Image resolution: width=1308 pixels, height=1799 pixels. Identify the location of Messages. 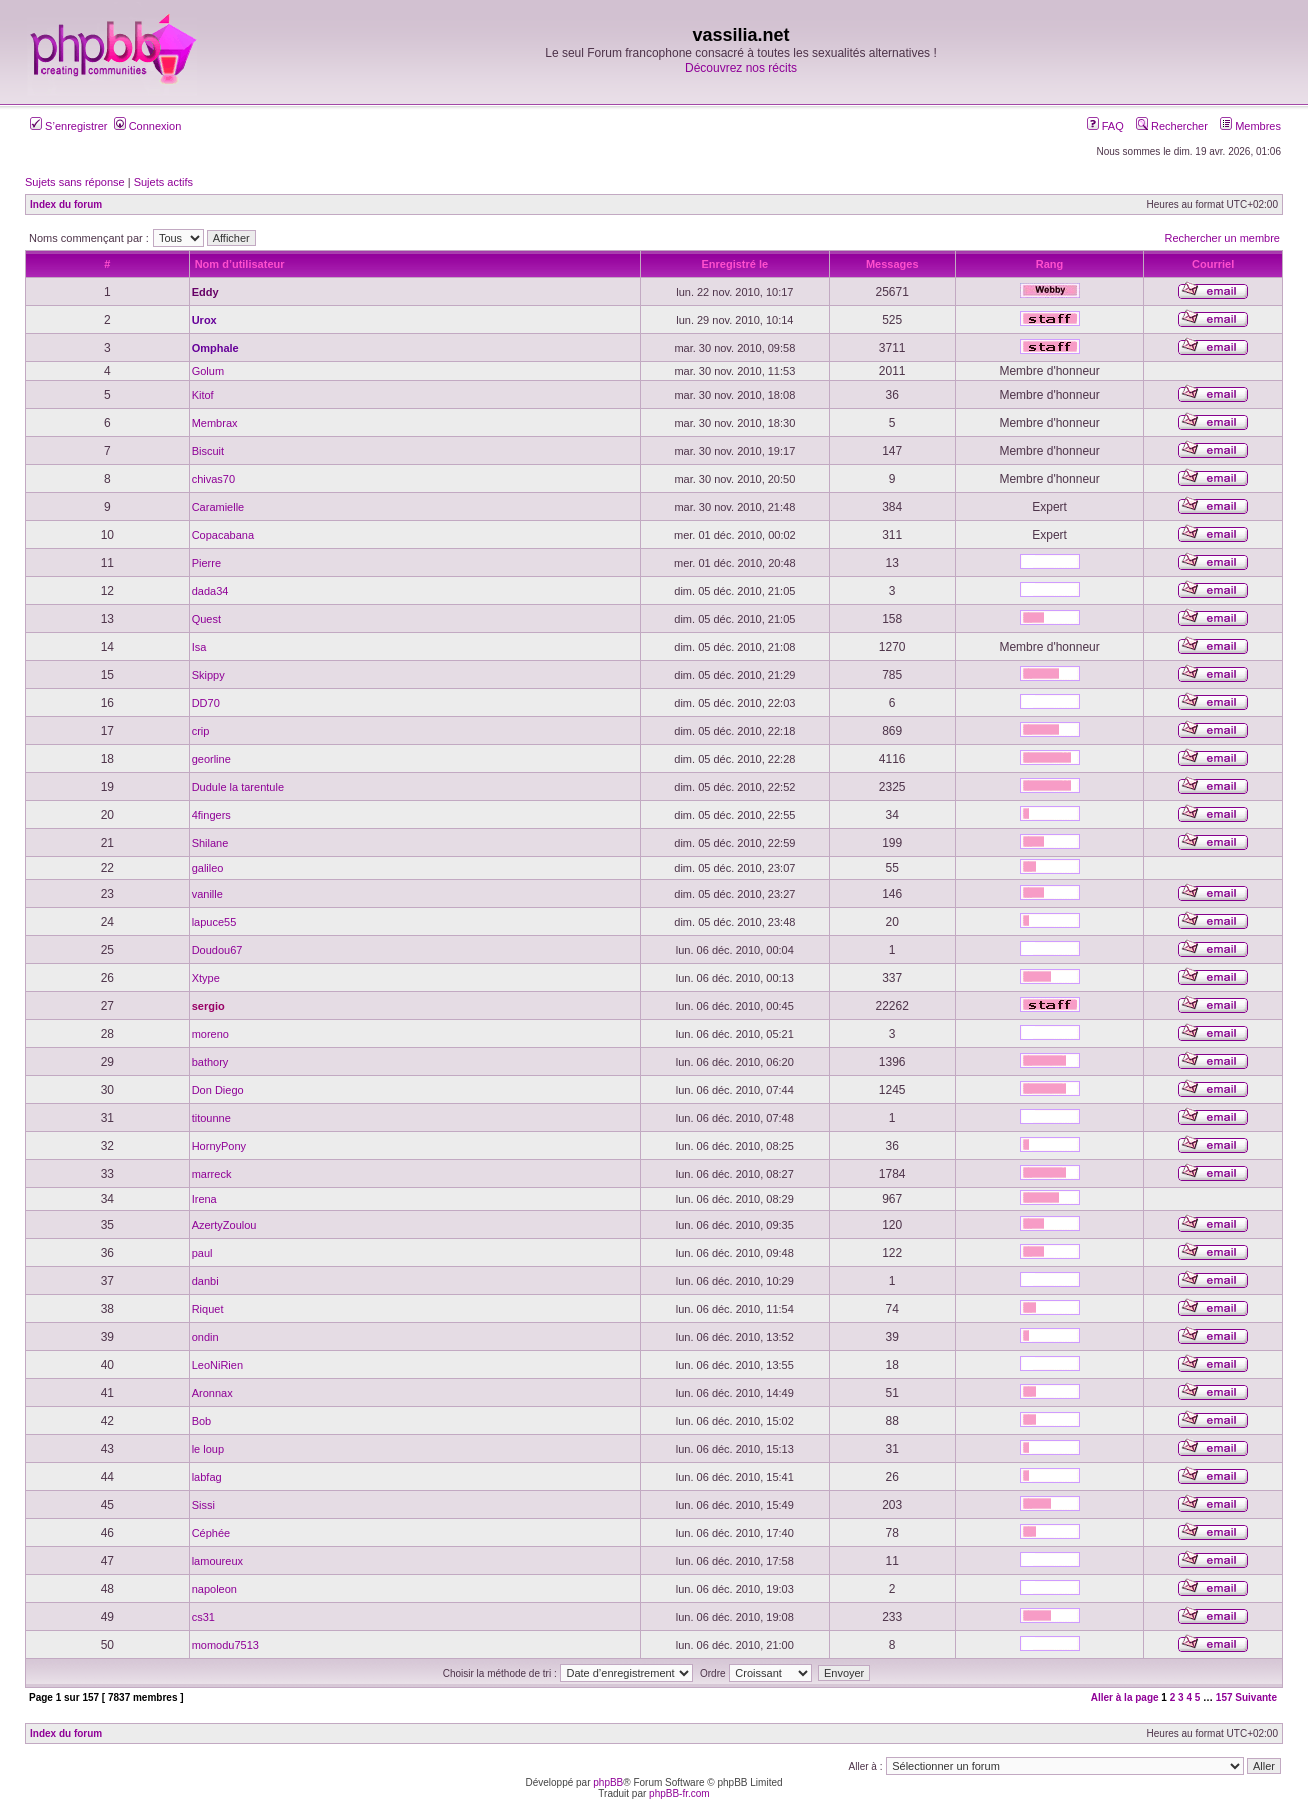
(892, 264).